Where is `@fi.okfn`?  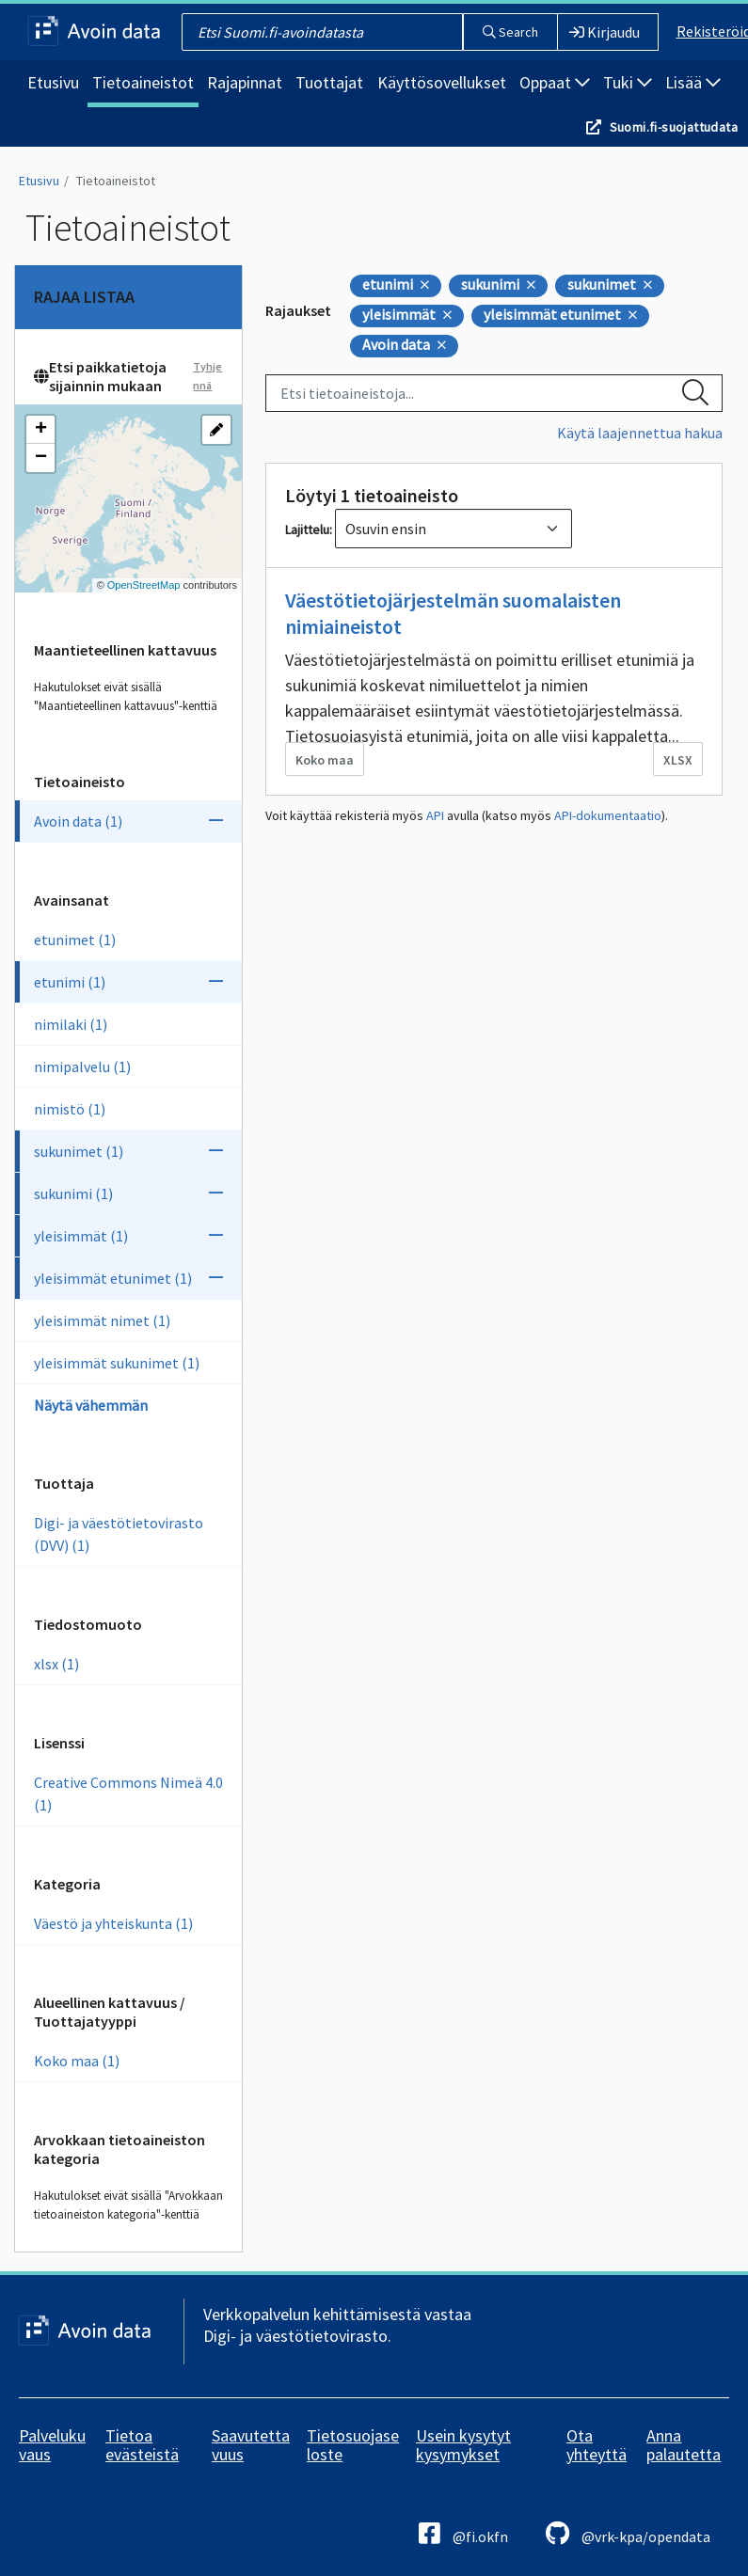 @fi.okfn is located at coordinates (463, 2533).